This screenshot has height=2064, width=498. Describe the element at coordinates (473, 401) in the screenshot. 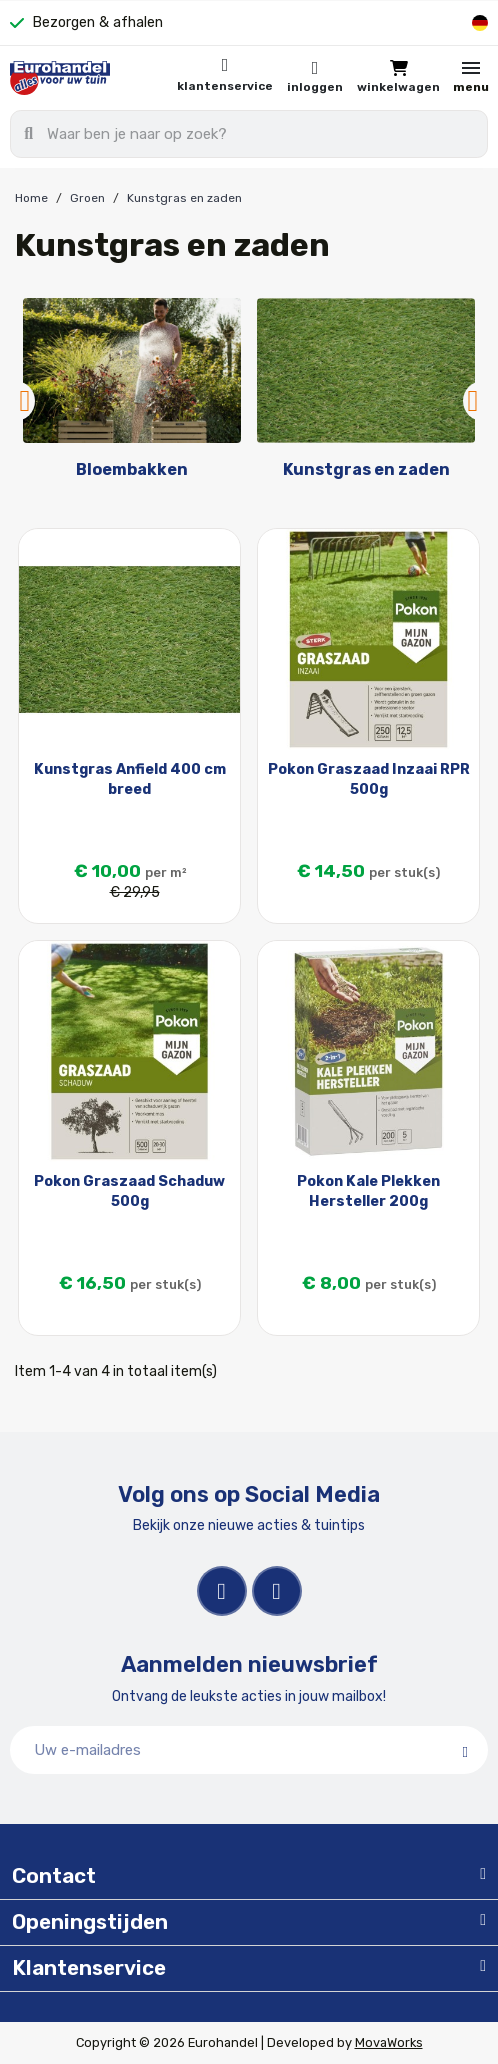

I see `Next` at that location.